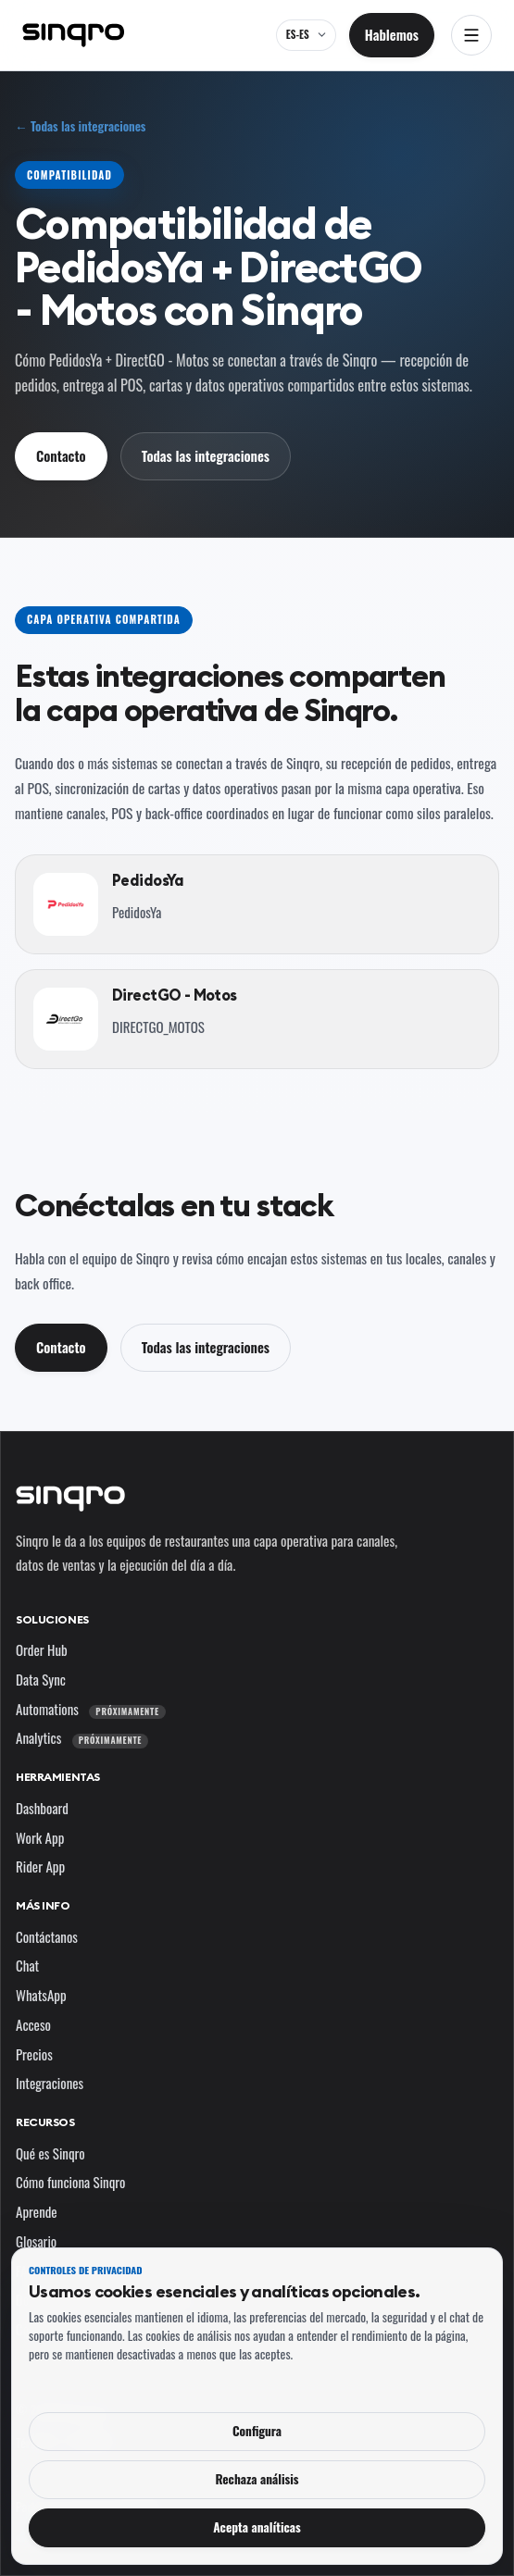  What do you see at coordinates (58, 1777) in the screenshot?
I see `Herramientas` at bounding box center [58, 1777].